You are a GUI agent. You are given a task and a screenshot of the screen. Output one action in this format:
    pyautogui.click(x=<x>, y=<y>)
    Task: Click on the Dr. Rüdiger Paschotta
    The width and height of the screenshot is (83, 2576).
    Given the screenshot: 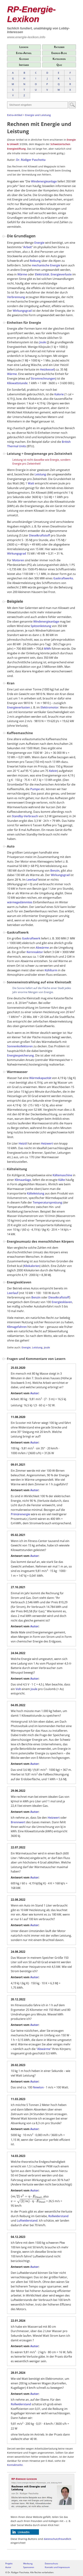 What is the action you would take?
    pyautogui.click(x=30, y=160)
    